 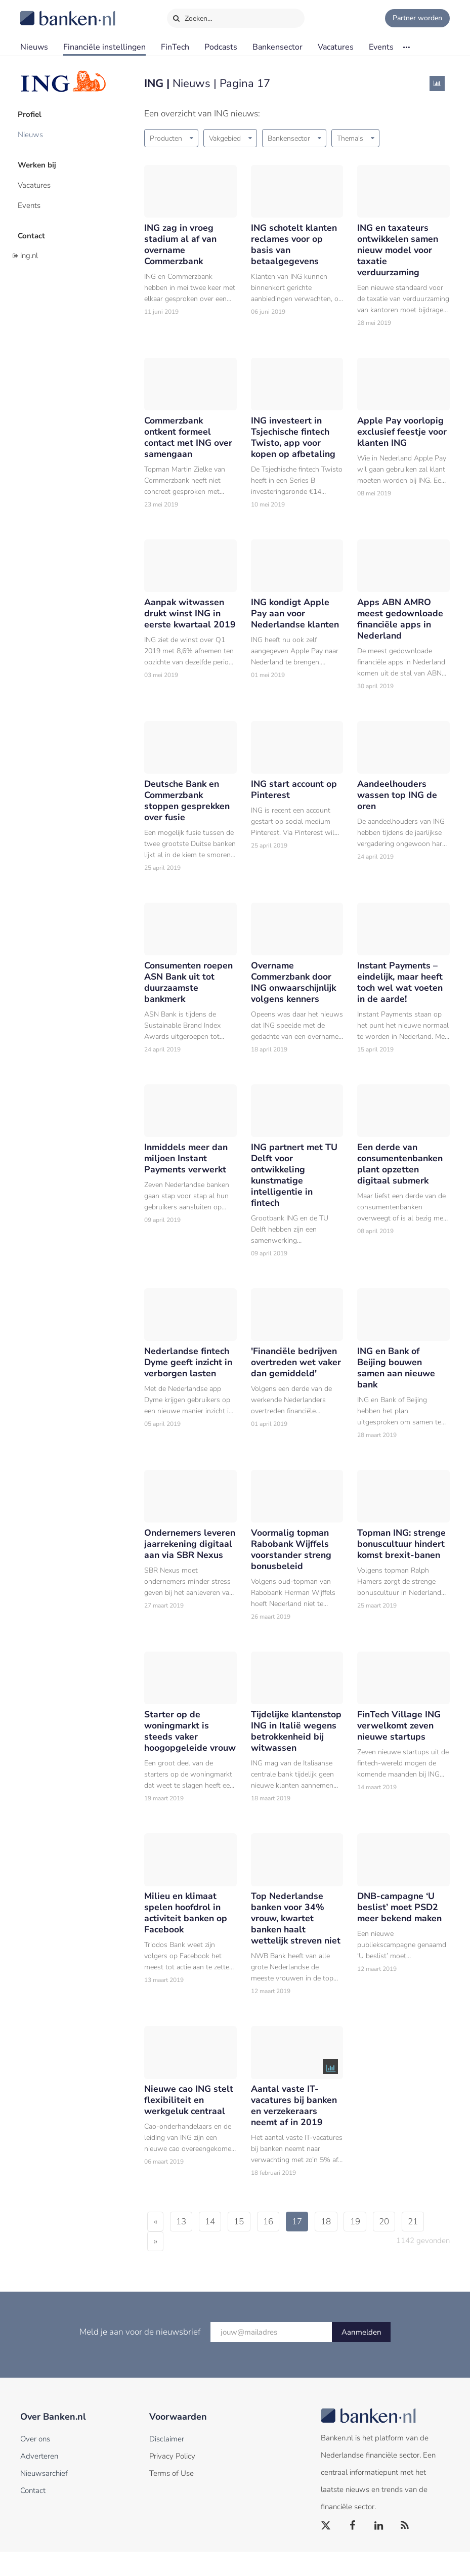 What do you see at coordinates (277, 47) in the screenshot?
I see `Bankensector` at bounding box center [277, 47].